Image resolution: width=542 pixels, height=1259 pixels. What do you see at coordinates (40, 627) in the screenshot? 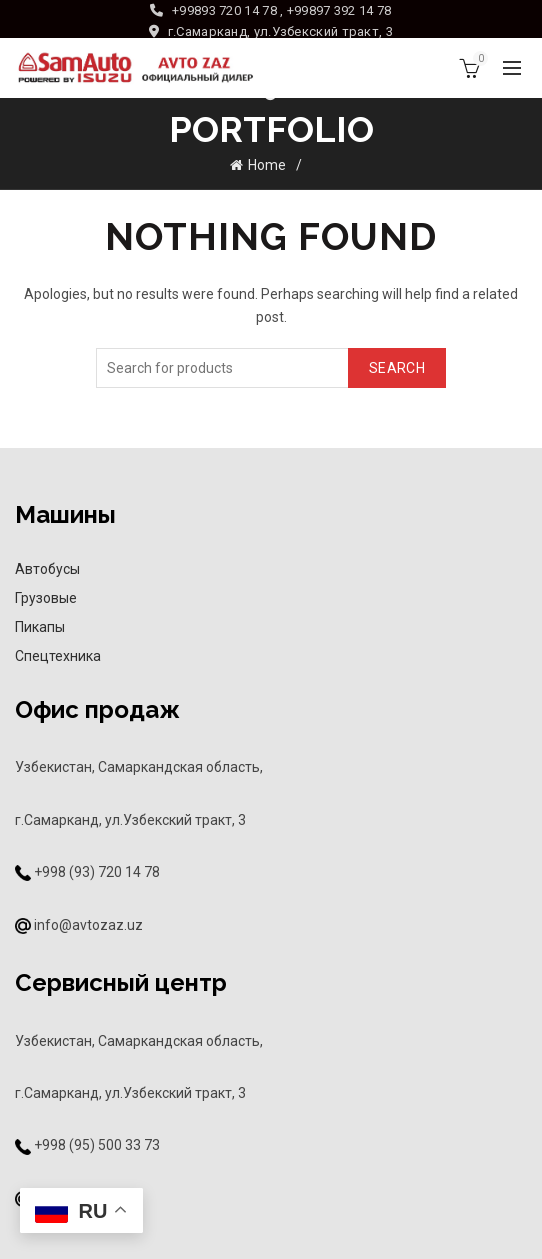
I see `Пикапы` at bounding box center [40, 627].